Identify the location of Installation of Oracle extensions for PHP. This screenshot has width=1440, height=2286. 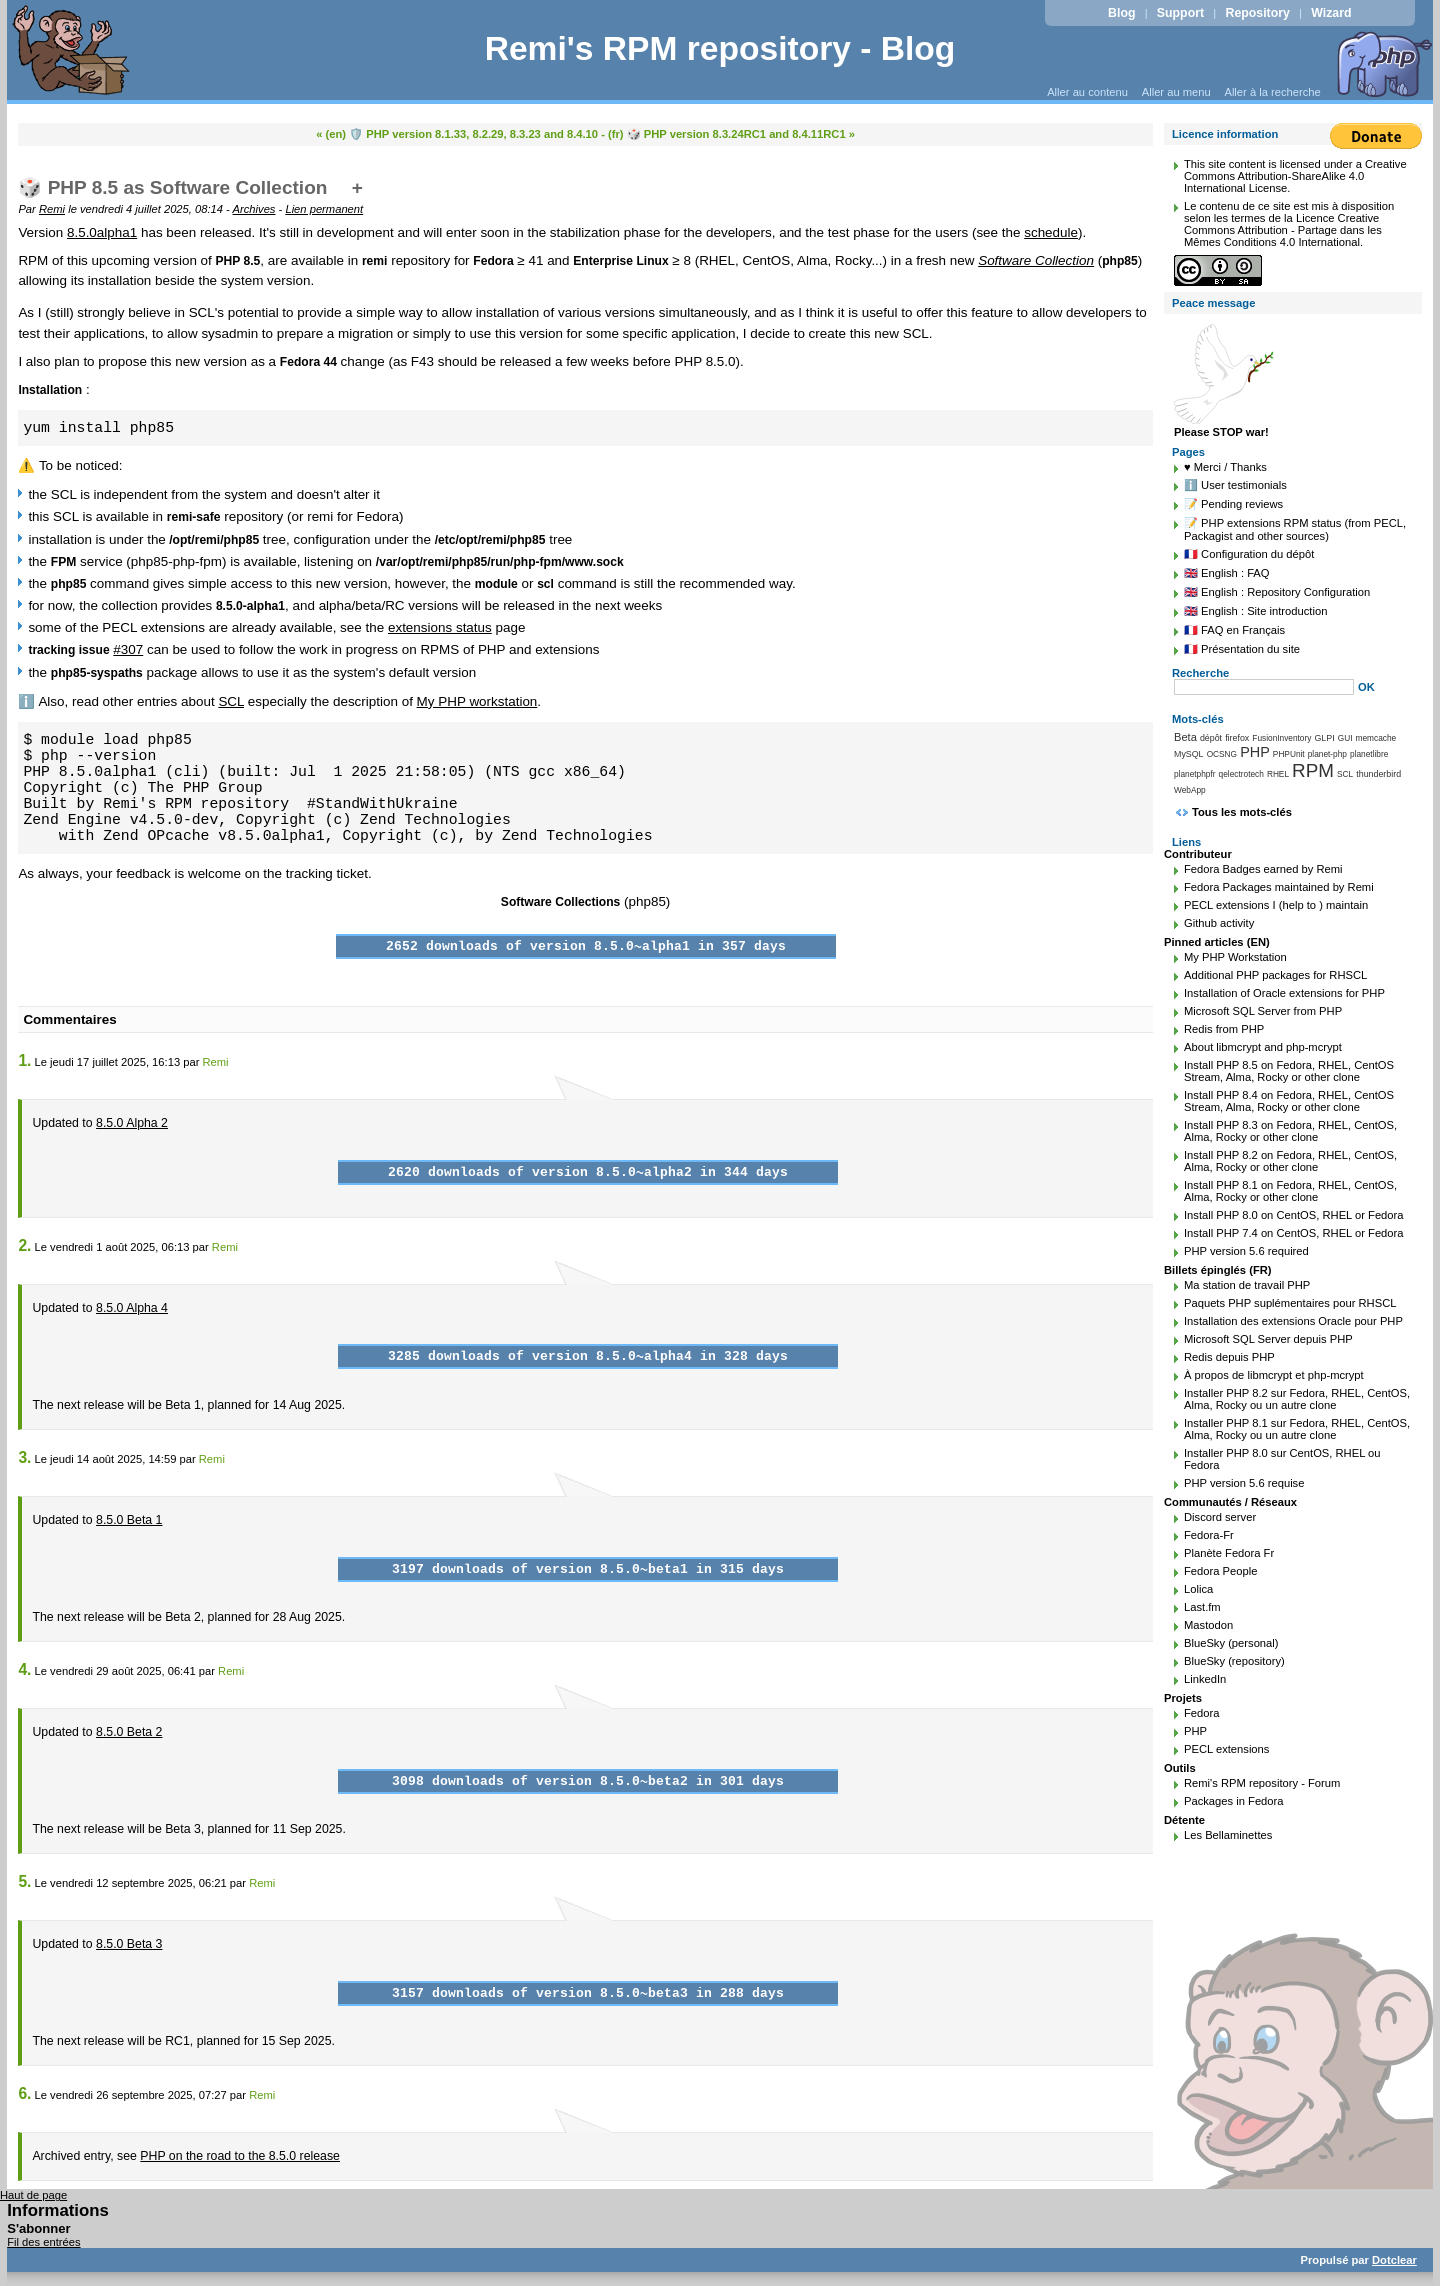
(1284, 993).